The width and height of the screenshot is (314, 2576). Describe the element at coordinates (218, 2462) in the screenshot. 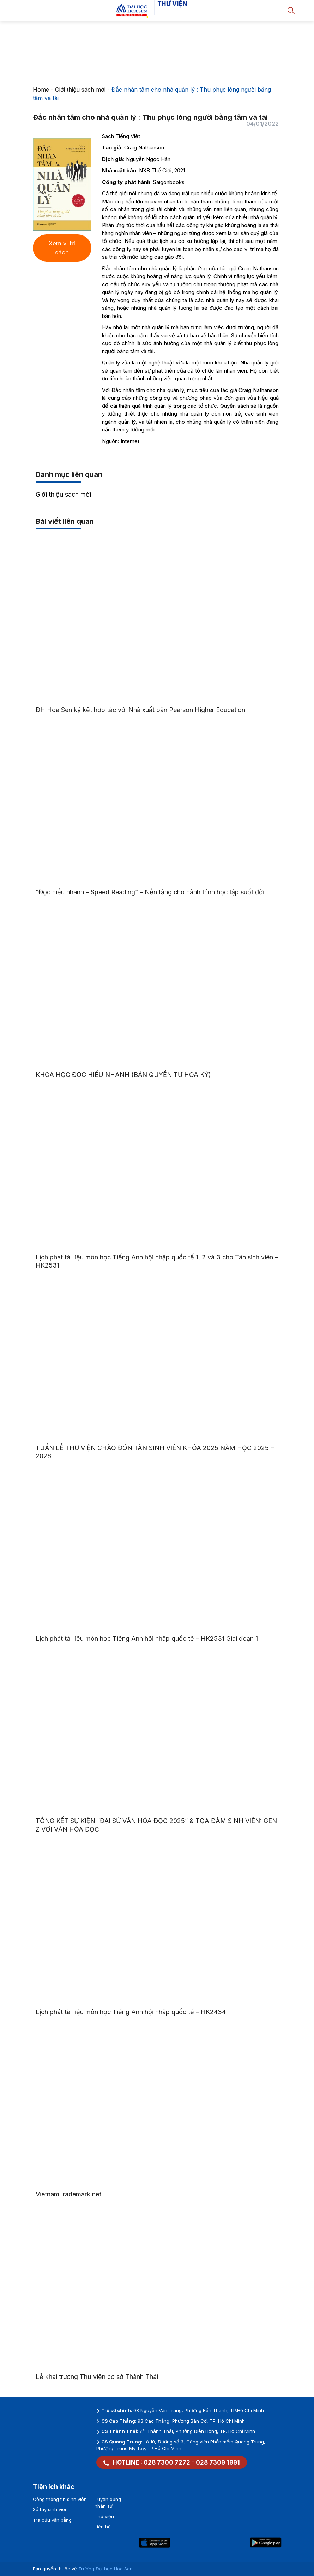

I see `028 7309 1991` at that location.